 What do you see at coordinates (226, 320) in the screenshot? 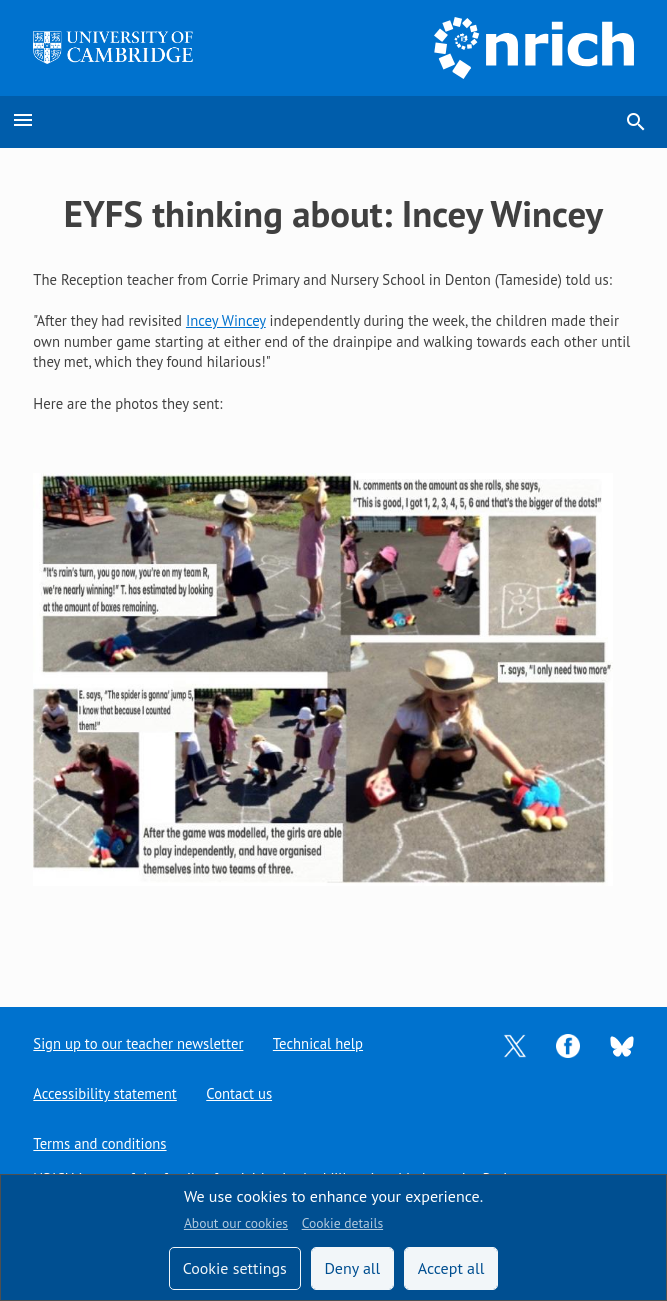
I see `Incey Wincey` at bounding box center [226, 320].